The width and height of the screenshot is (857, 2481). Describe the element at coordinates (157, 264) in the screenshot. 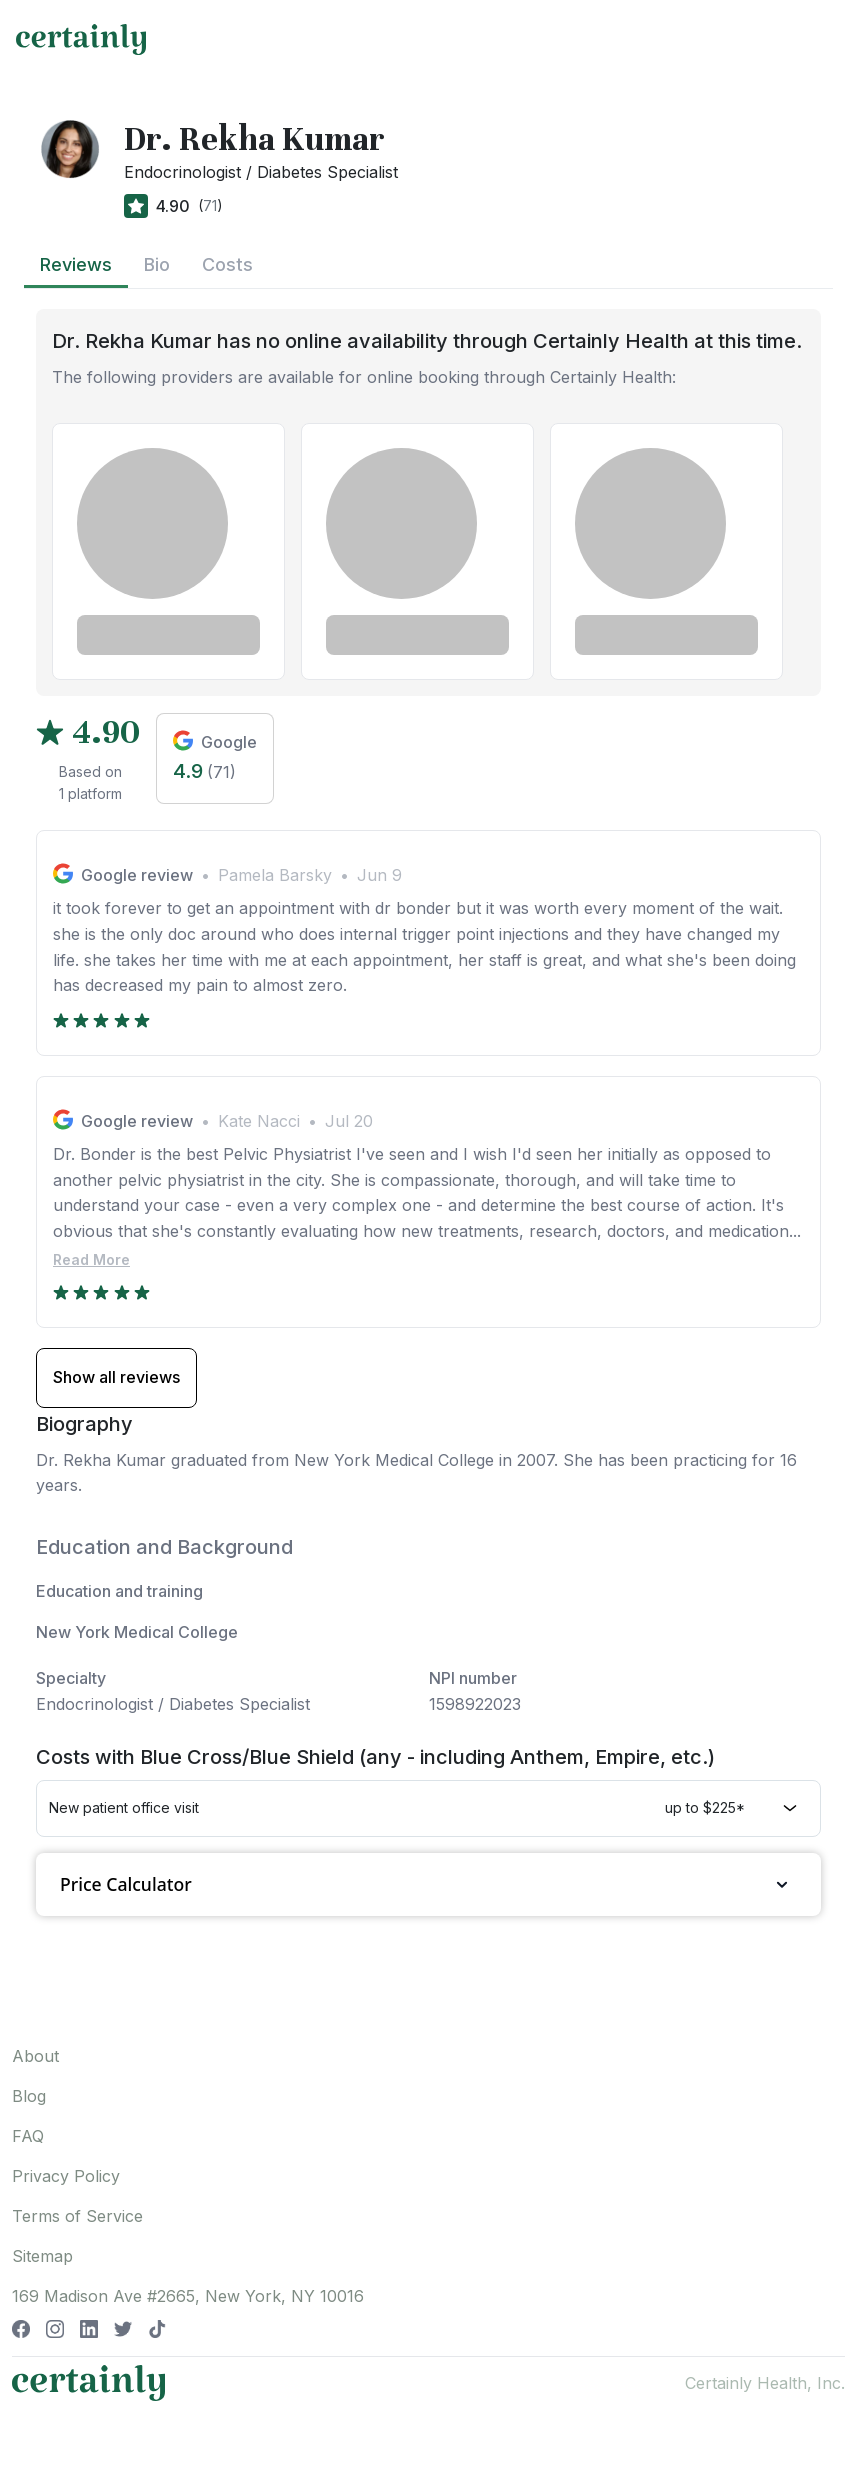

I see `Bio` at that location.